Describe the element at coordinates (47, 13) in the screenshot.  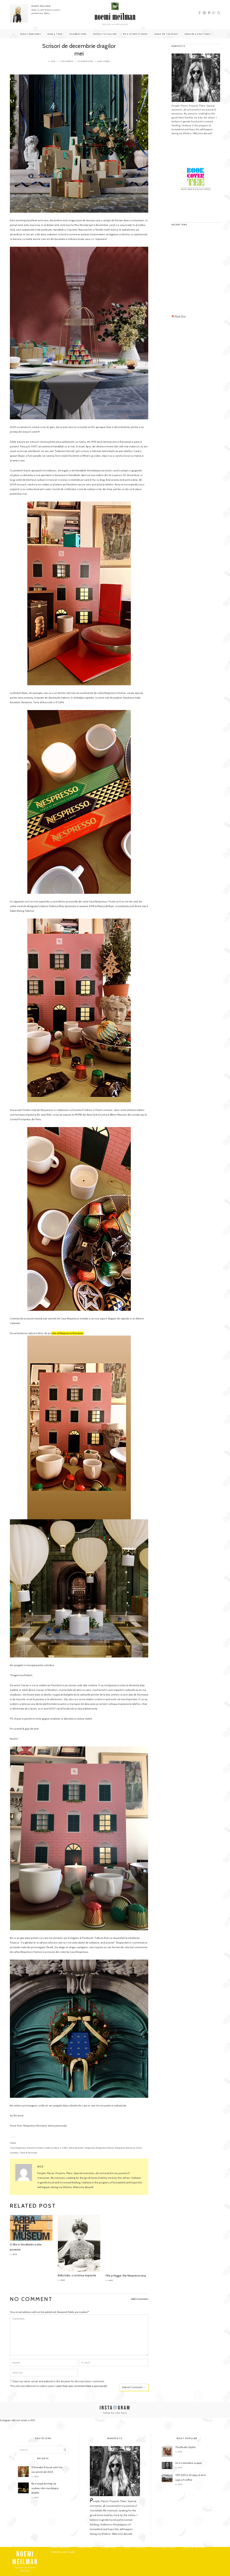
I see `More...` at that location.